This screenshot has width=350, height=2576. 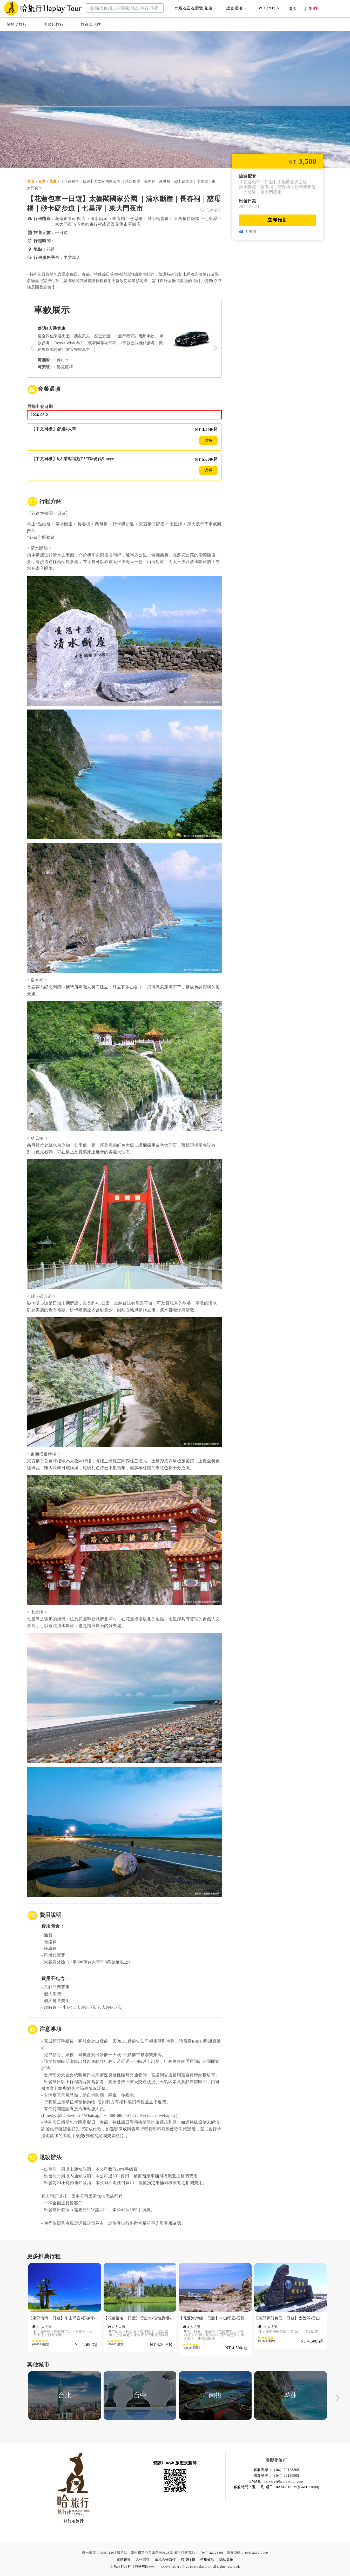 What do you see at coordinates (293, 9) in the screenshot?
I see `登入` at bounding box center [293, 9].